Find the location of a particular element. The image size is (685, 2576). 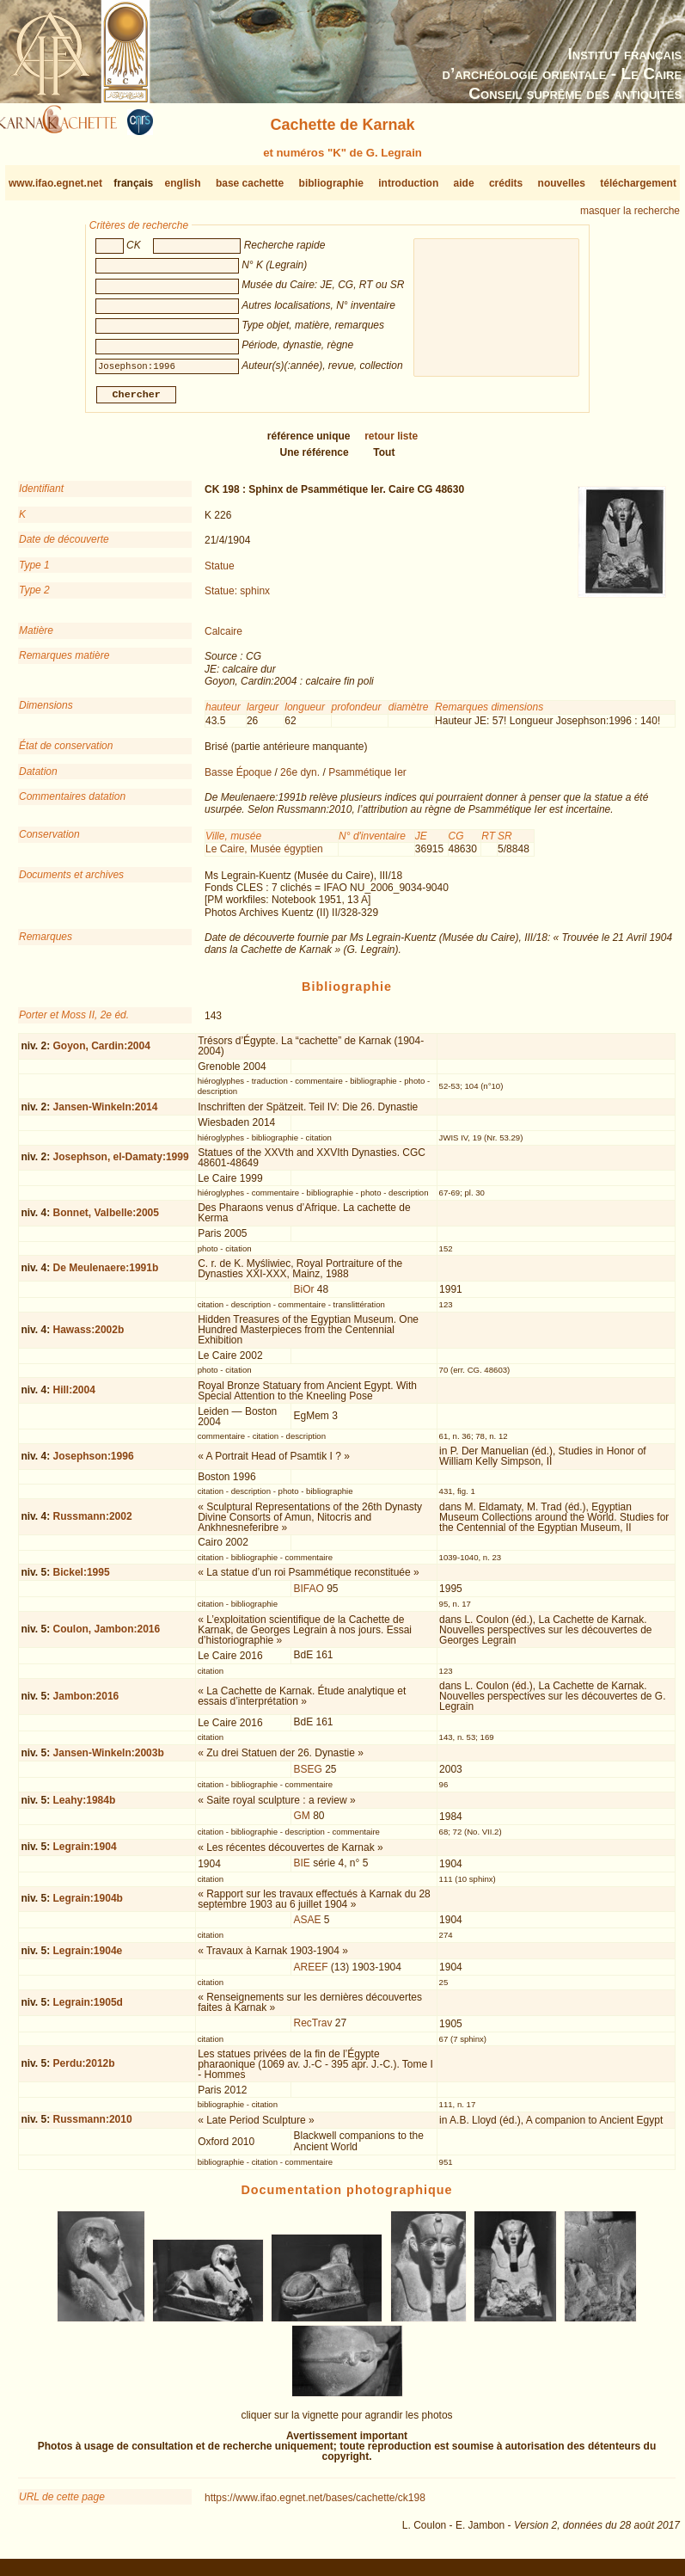

ASAE is located at coordinates (307, 1927).